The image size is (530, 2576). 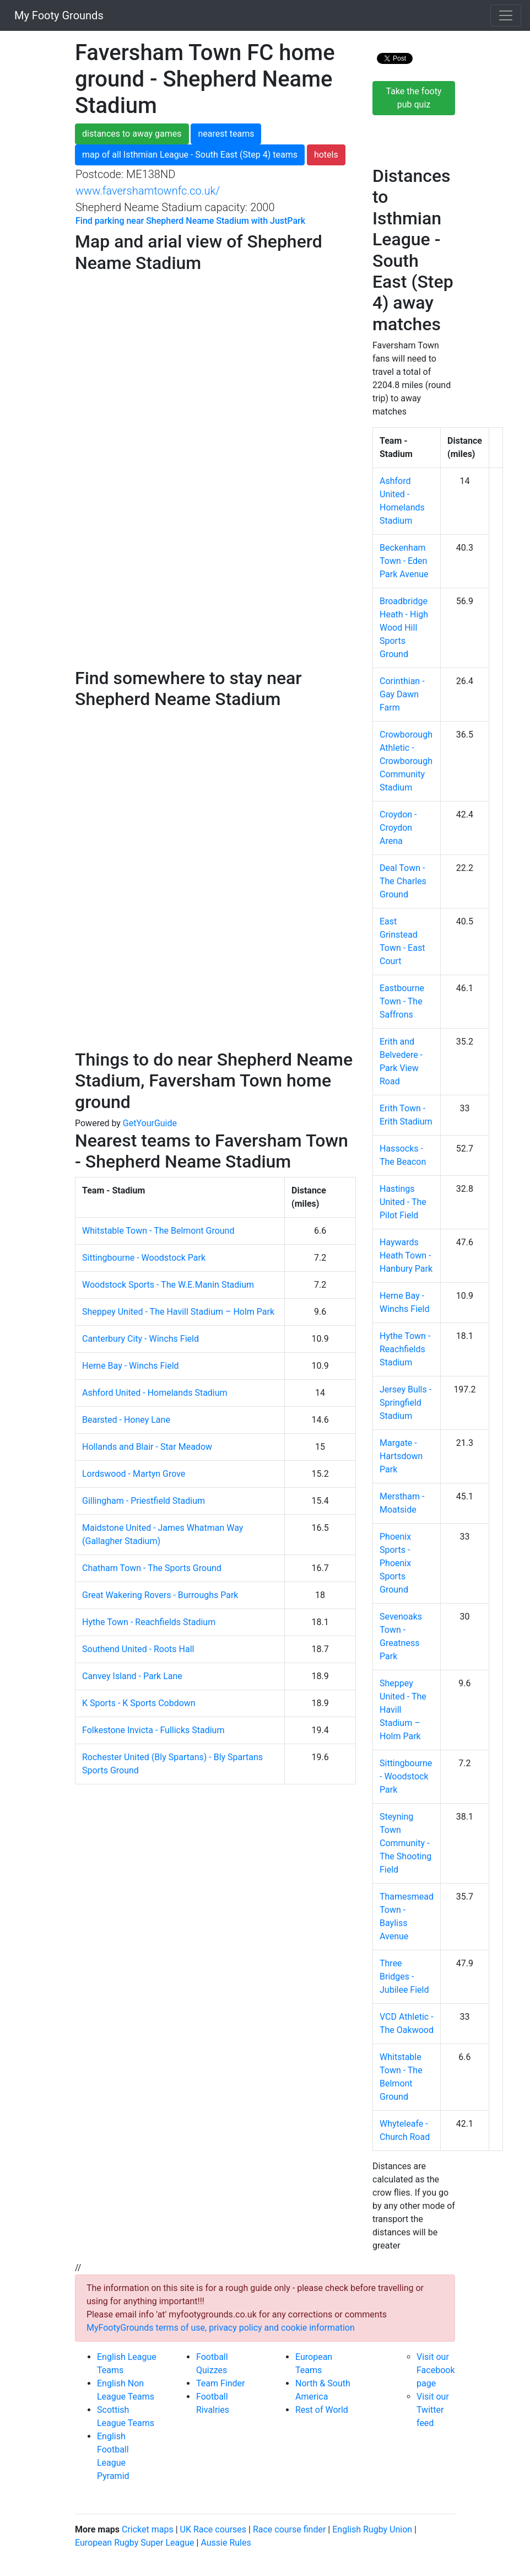 I want to click on Sheppey United - The Havill Stadium – Holm Park, so click(x=178, y=1311).